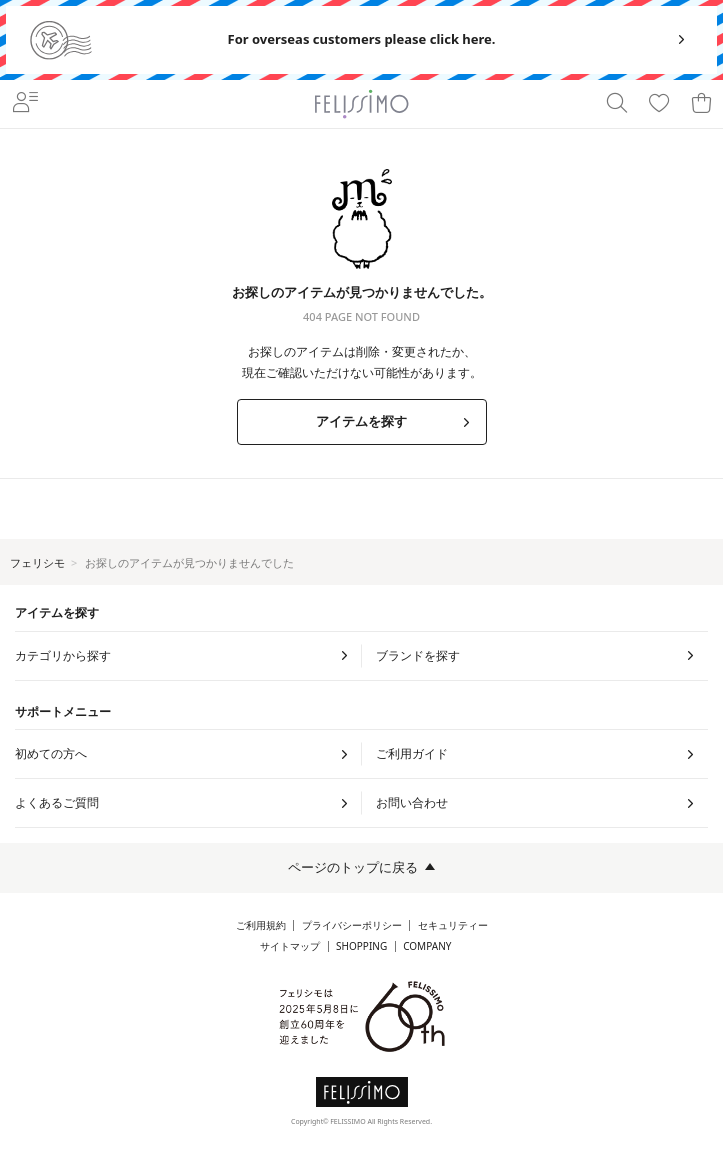  What do you see at coordinates (290, 946) in the screenshot?
I see `サイトマップ` at bounding box center [290, 946].